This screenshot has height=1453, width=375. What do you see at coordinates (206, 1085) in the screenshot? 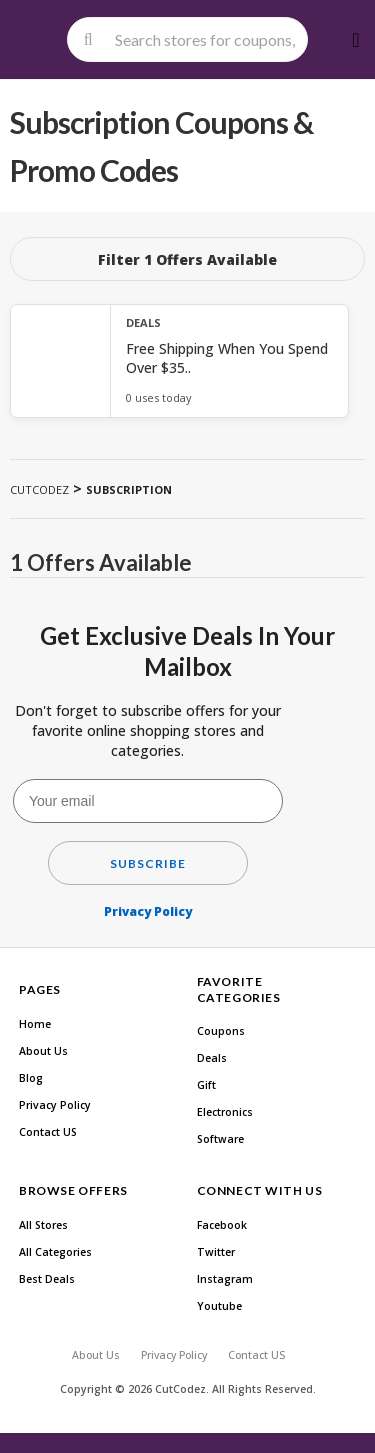
I see `Gift` at bounding box center [206, 1085].